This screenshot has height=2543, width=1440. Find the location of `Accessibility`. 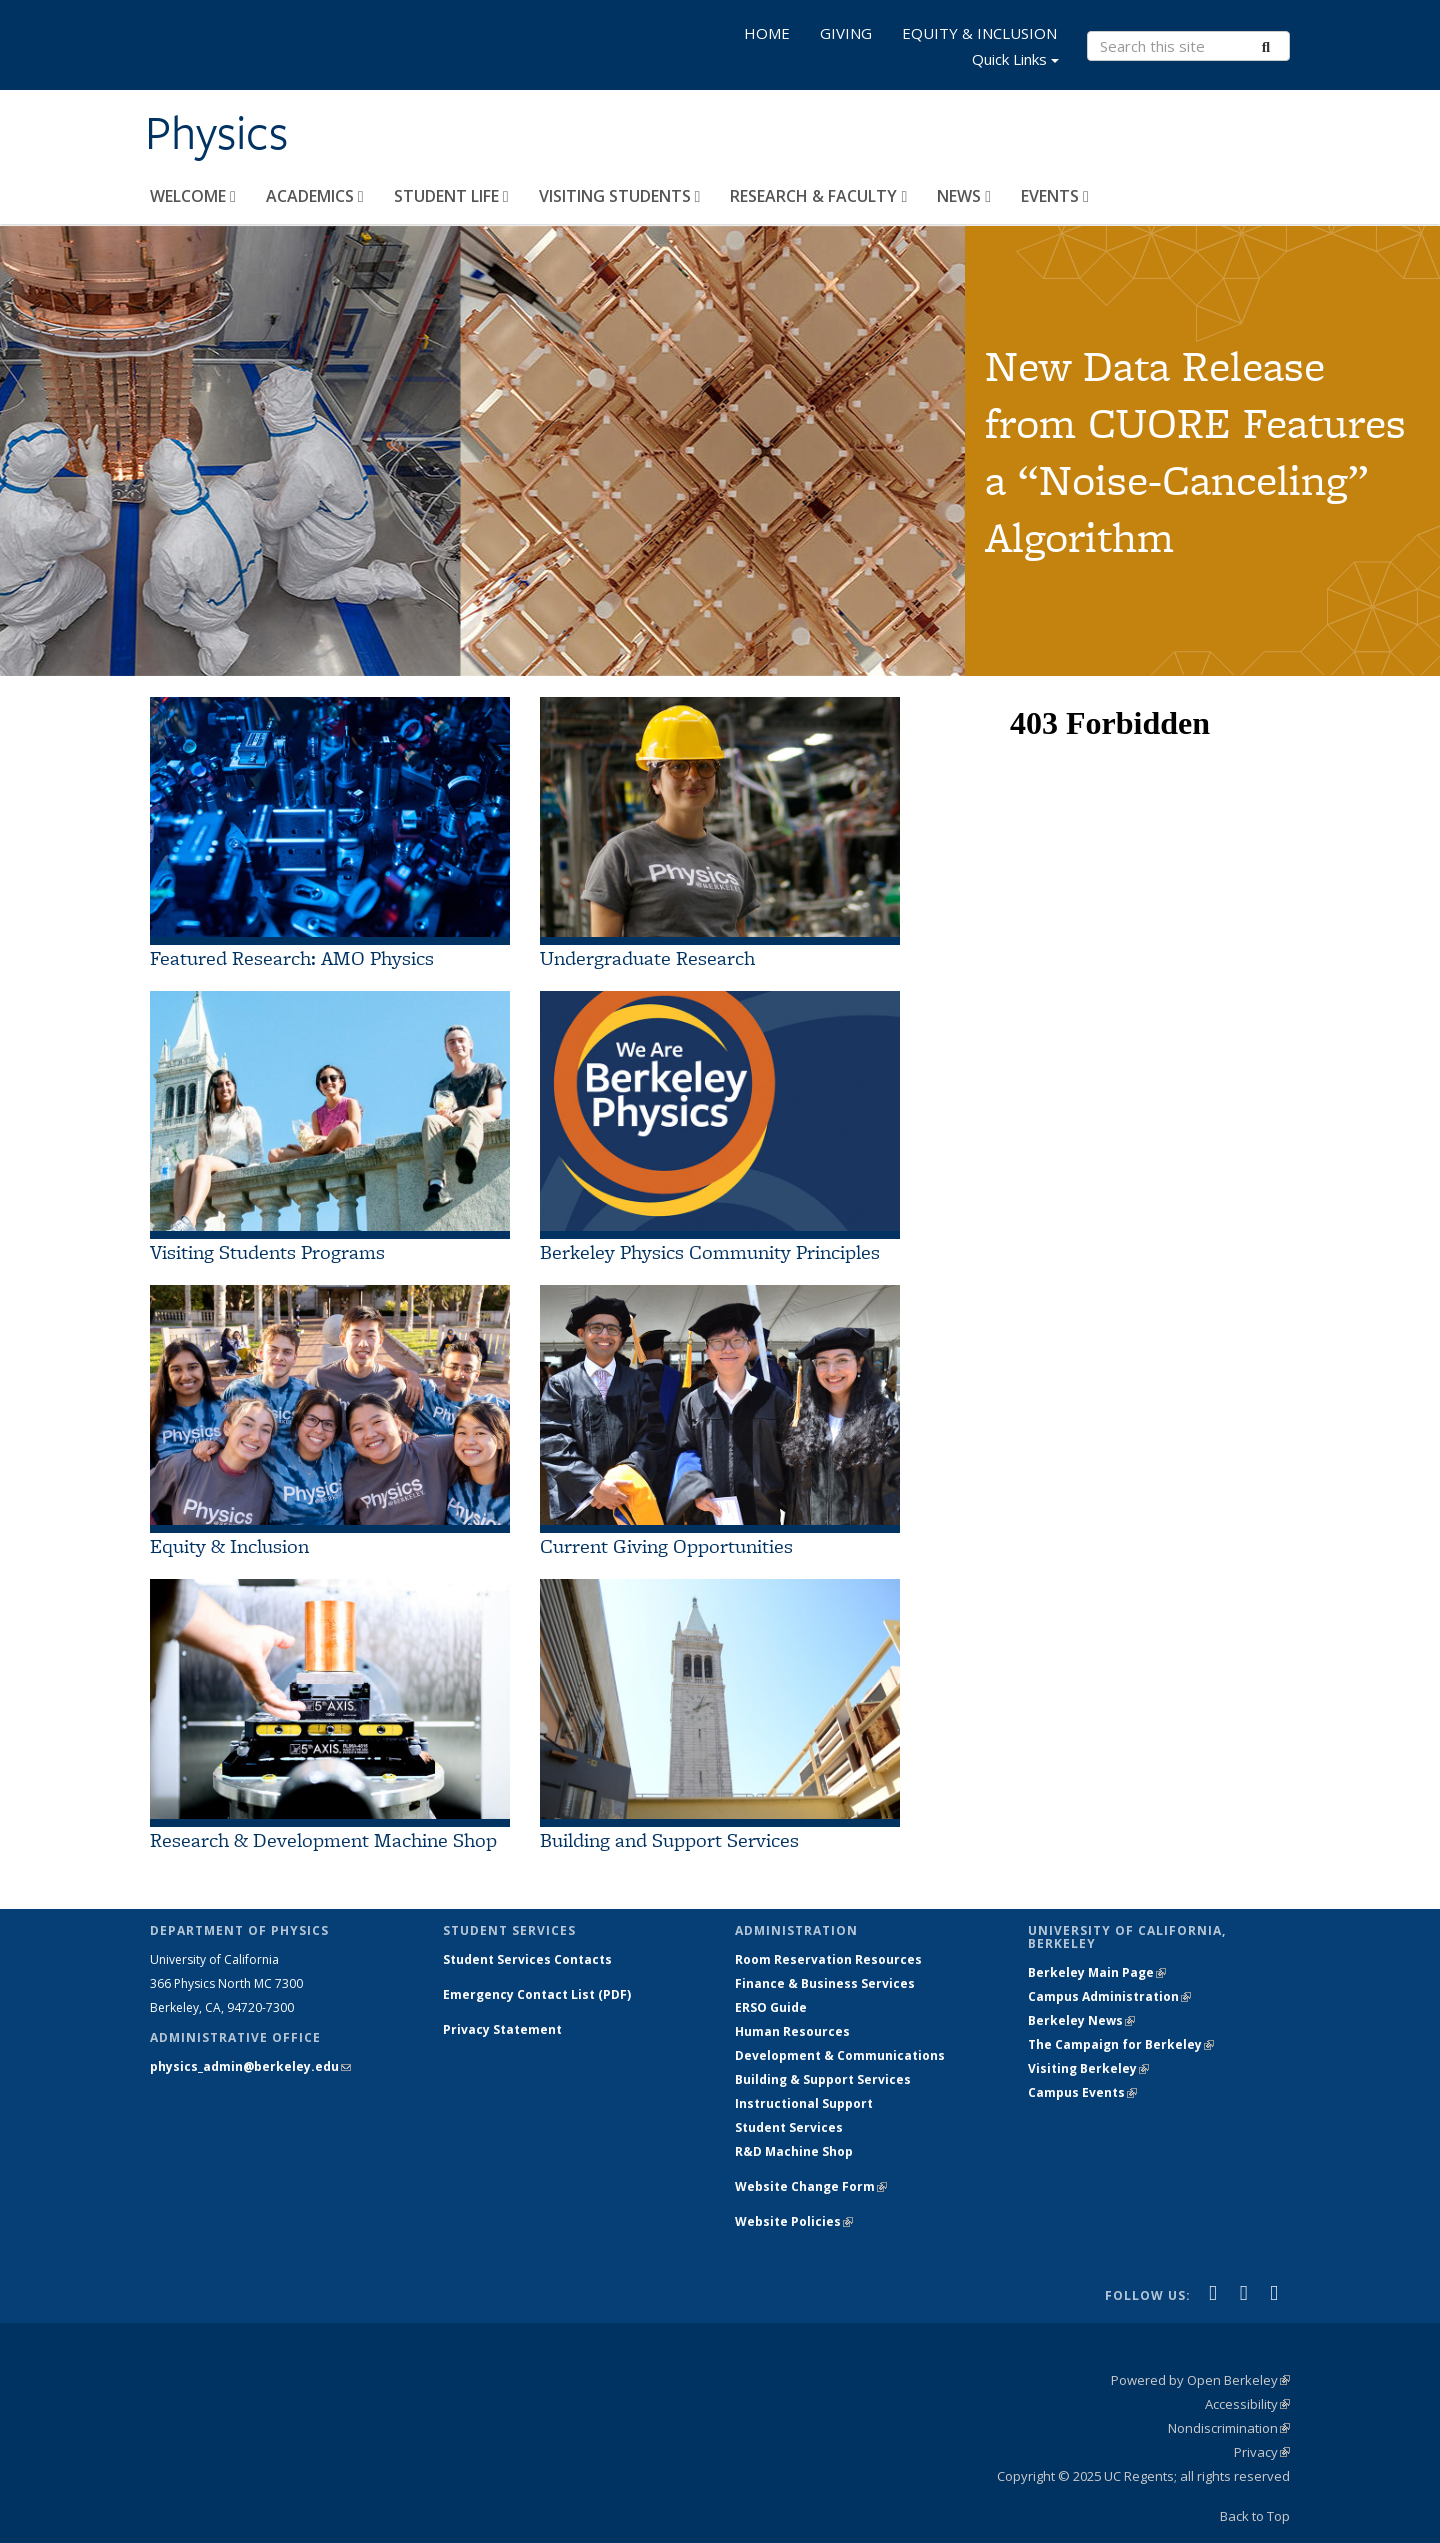

Accessibility is located at coordinates (1247, 2404).